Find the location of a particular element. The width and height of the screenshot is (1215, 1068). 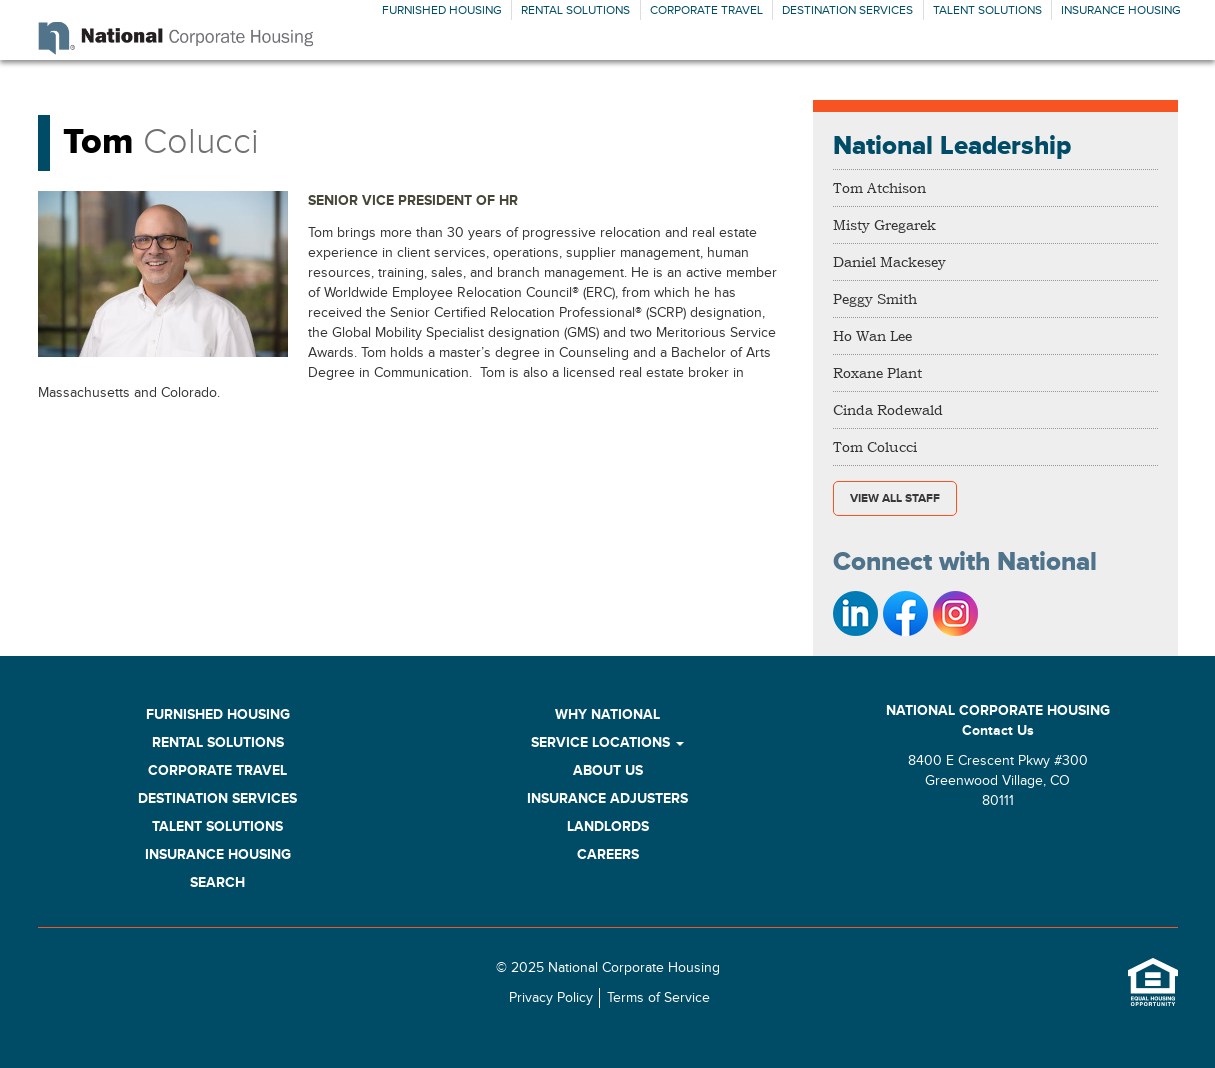

Privacy Policy is located at coordinates (551, 998).